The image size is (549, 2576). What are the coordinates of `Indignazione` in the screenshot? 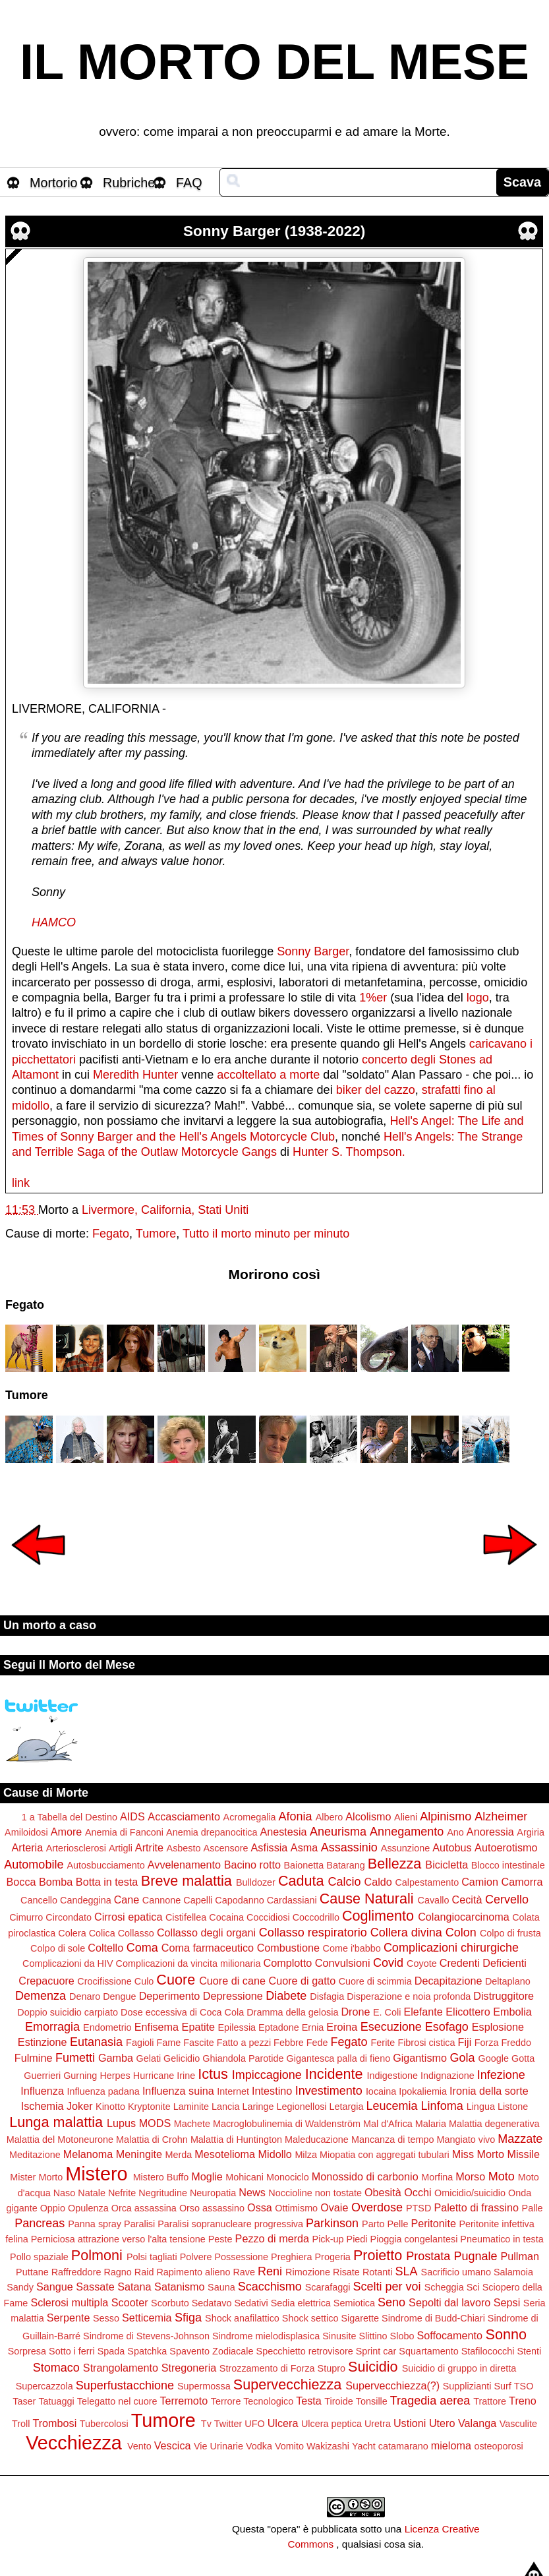 It's located at (447, 2075).